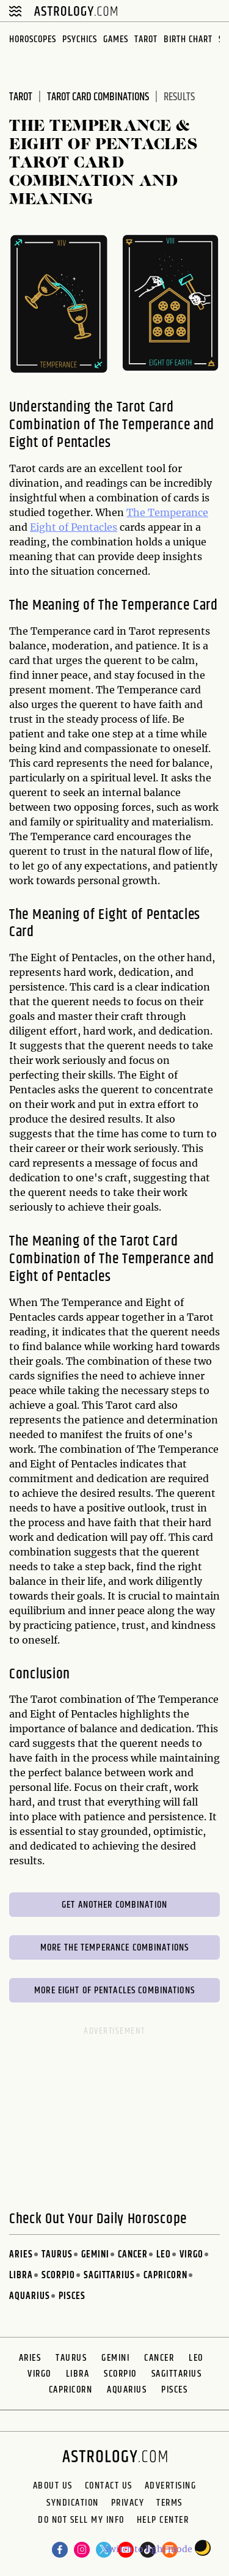 Image resolution: width=229 pixels, height=2576 pixels. What do you see at coordinates (146, 39) in the screenshot?
I see `Tarot` at bounding box center [146, 39].